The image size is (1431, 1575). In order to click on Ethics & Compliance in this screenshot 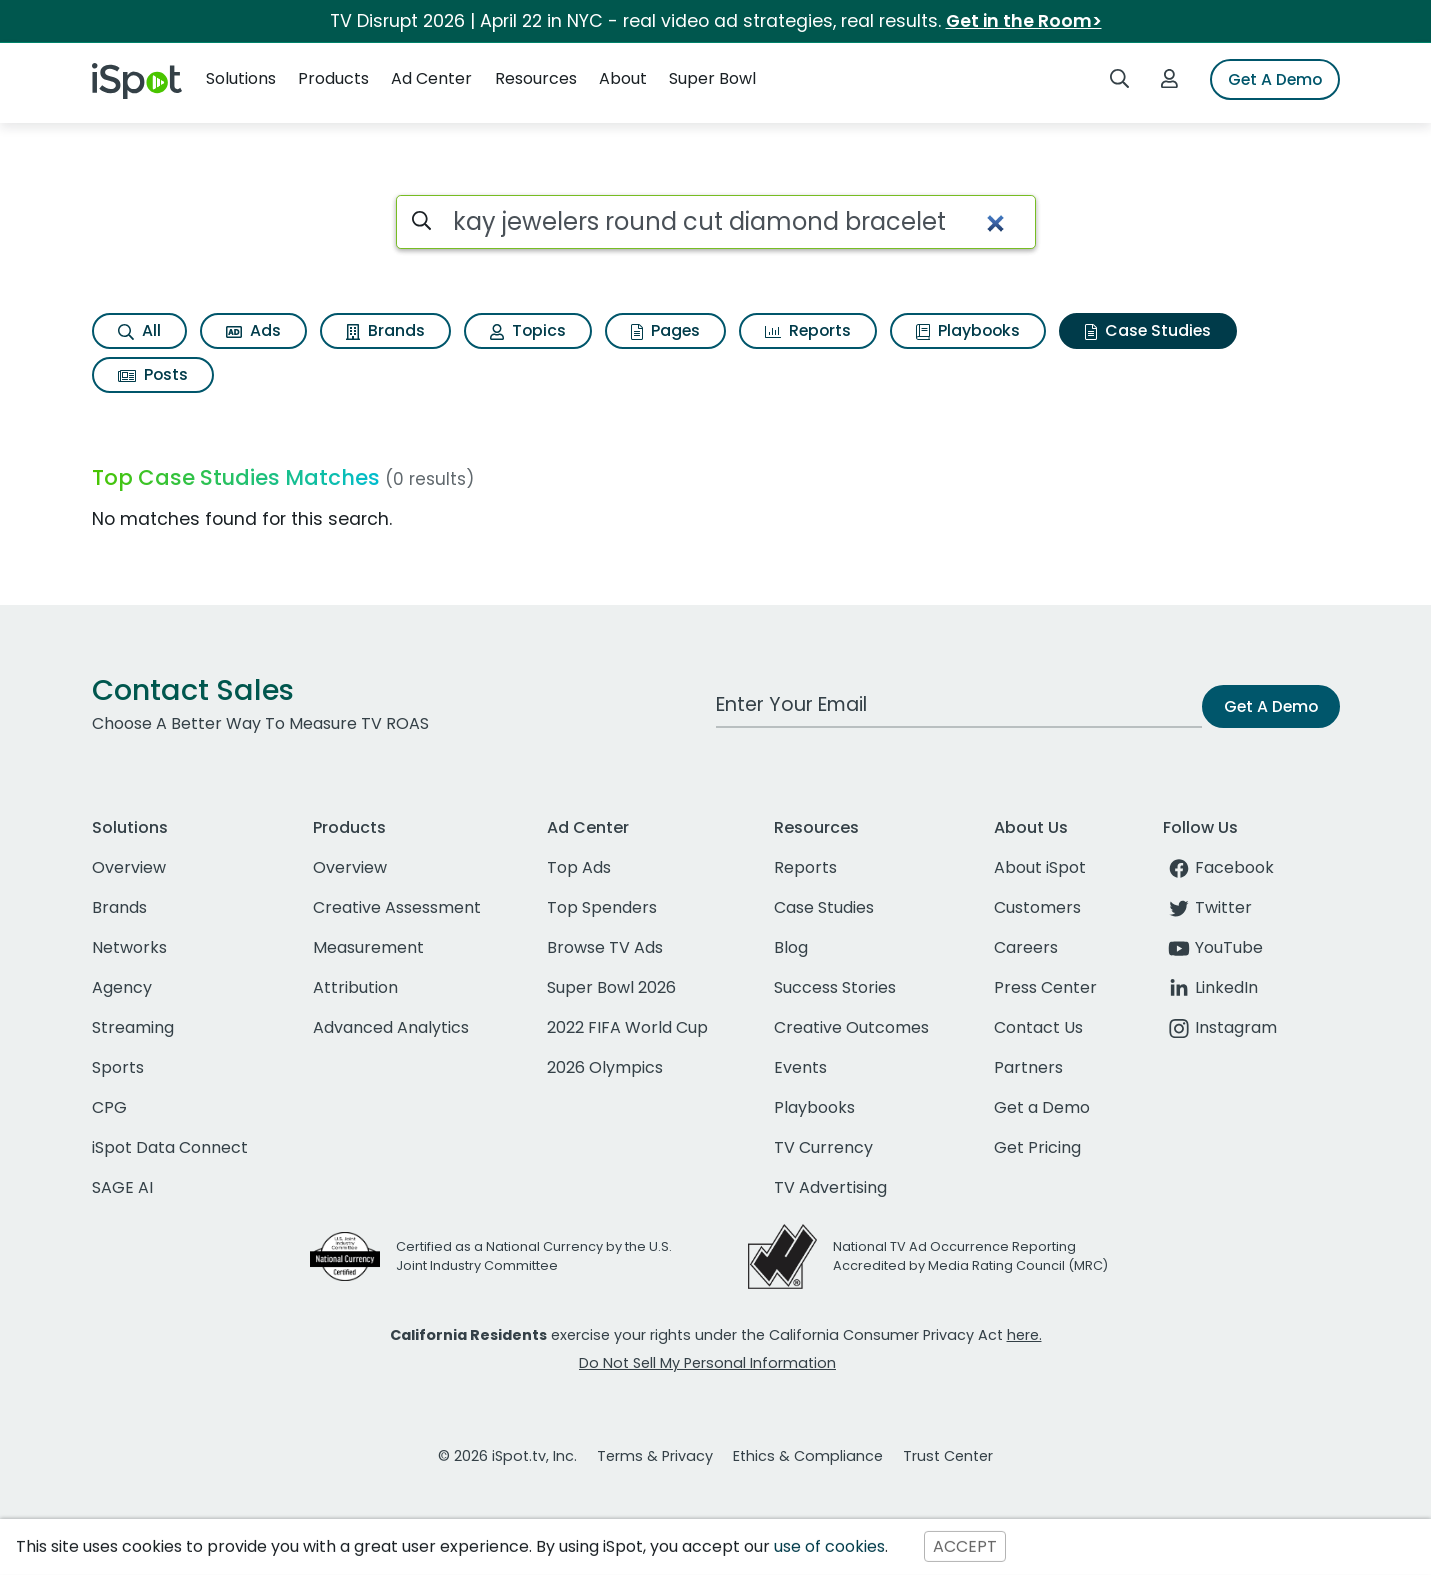, I will do `click(808, 1456)`.